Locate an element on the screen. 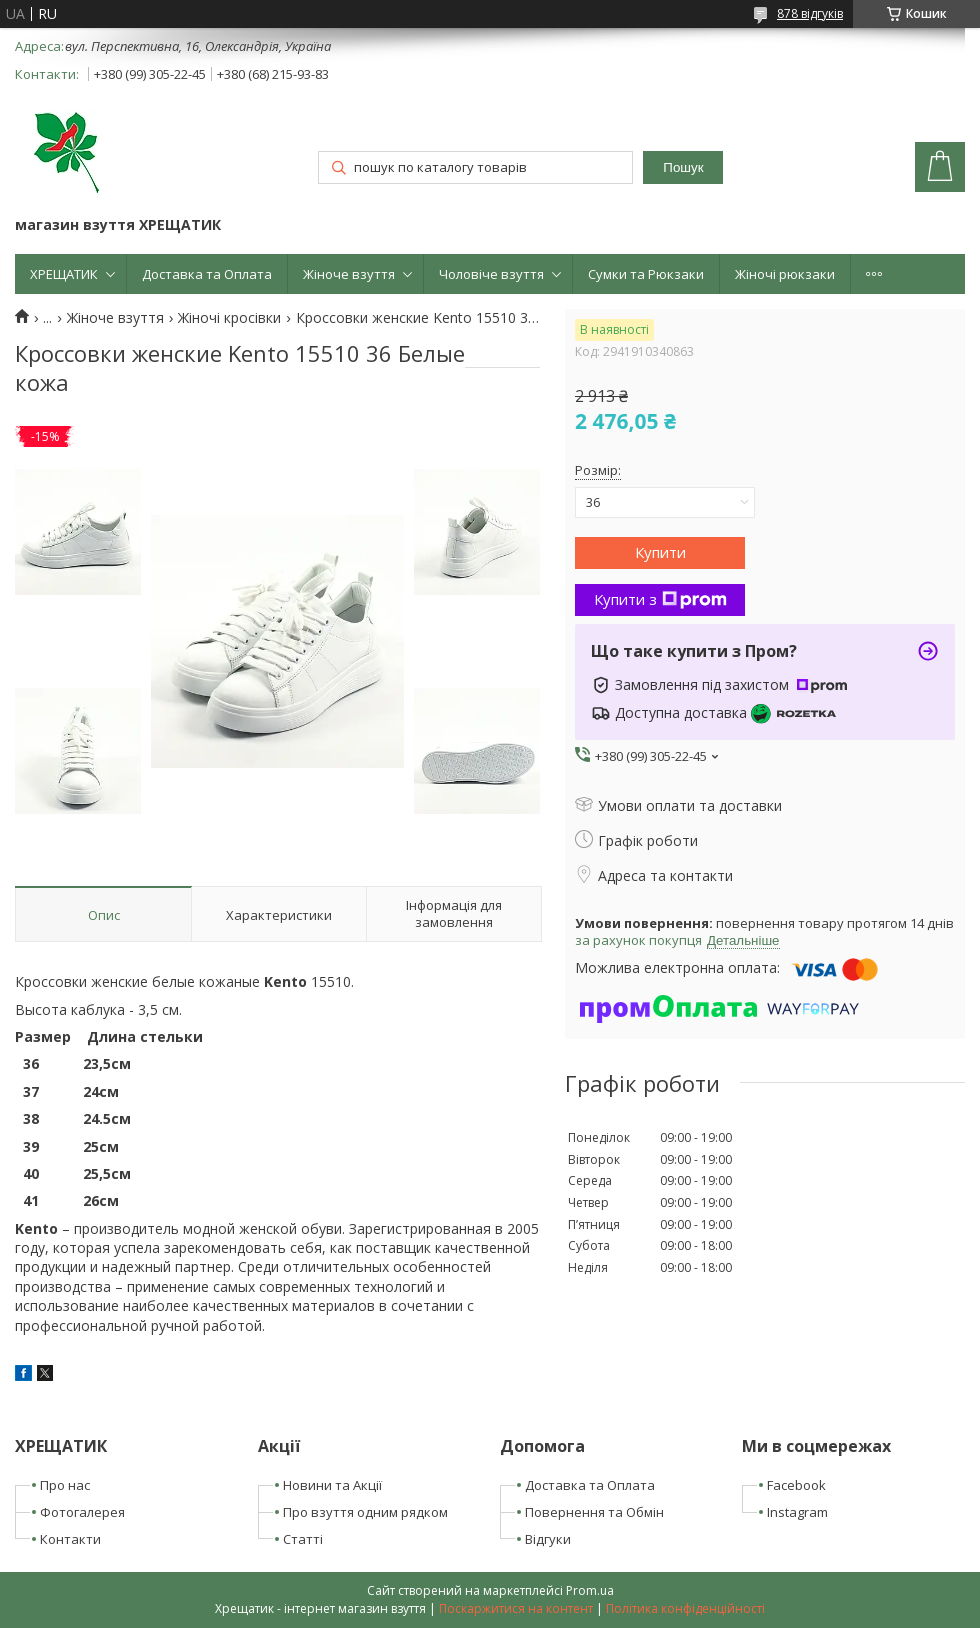 Image resolution: width=980 pixels, height=1628 pixels. Поскаржитися на контент is located at coordinates (516, 1608).